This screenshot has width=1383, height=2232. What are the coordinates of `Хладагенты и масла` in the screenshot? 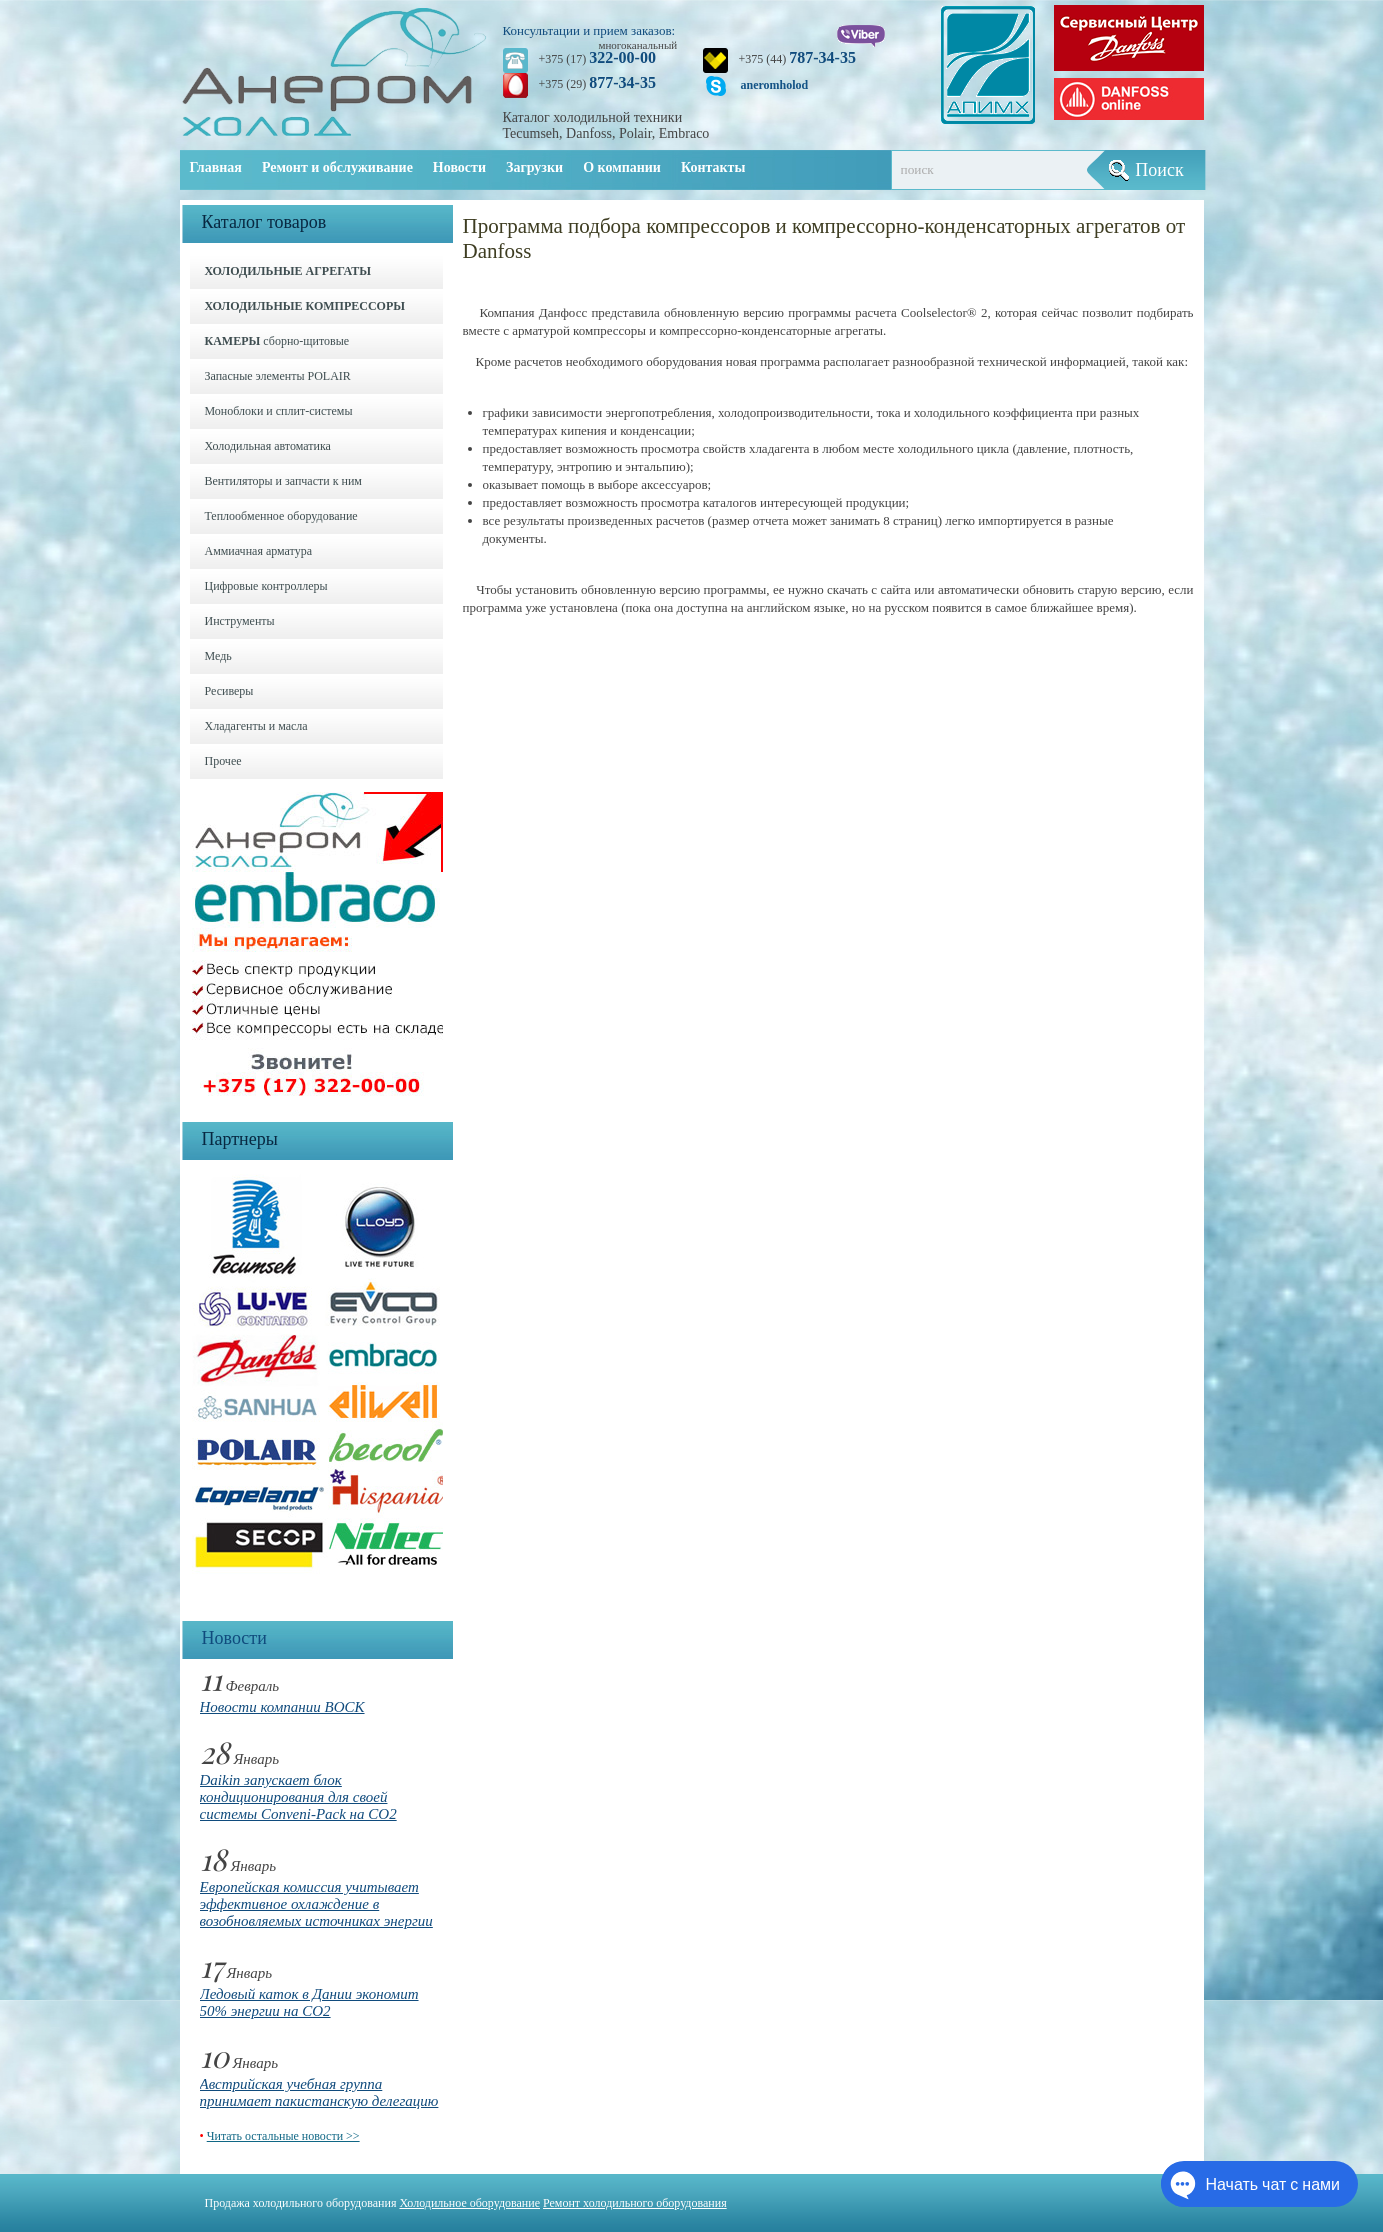 It's located at (256, 726).